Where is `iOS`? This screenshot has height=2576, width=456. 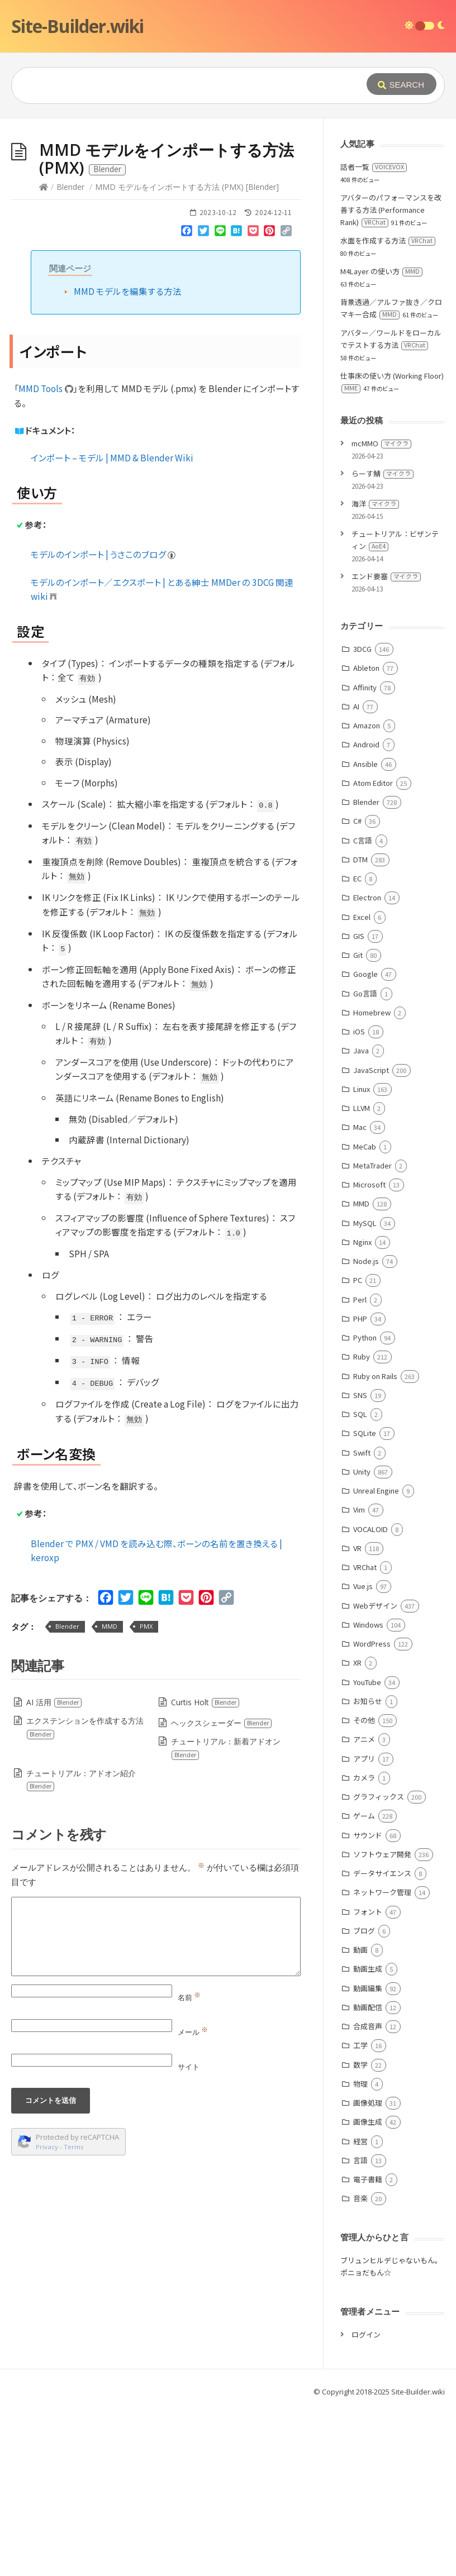 iOS is located at coordinates (359, 1199).